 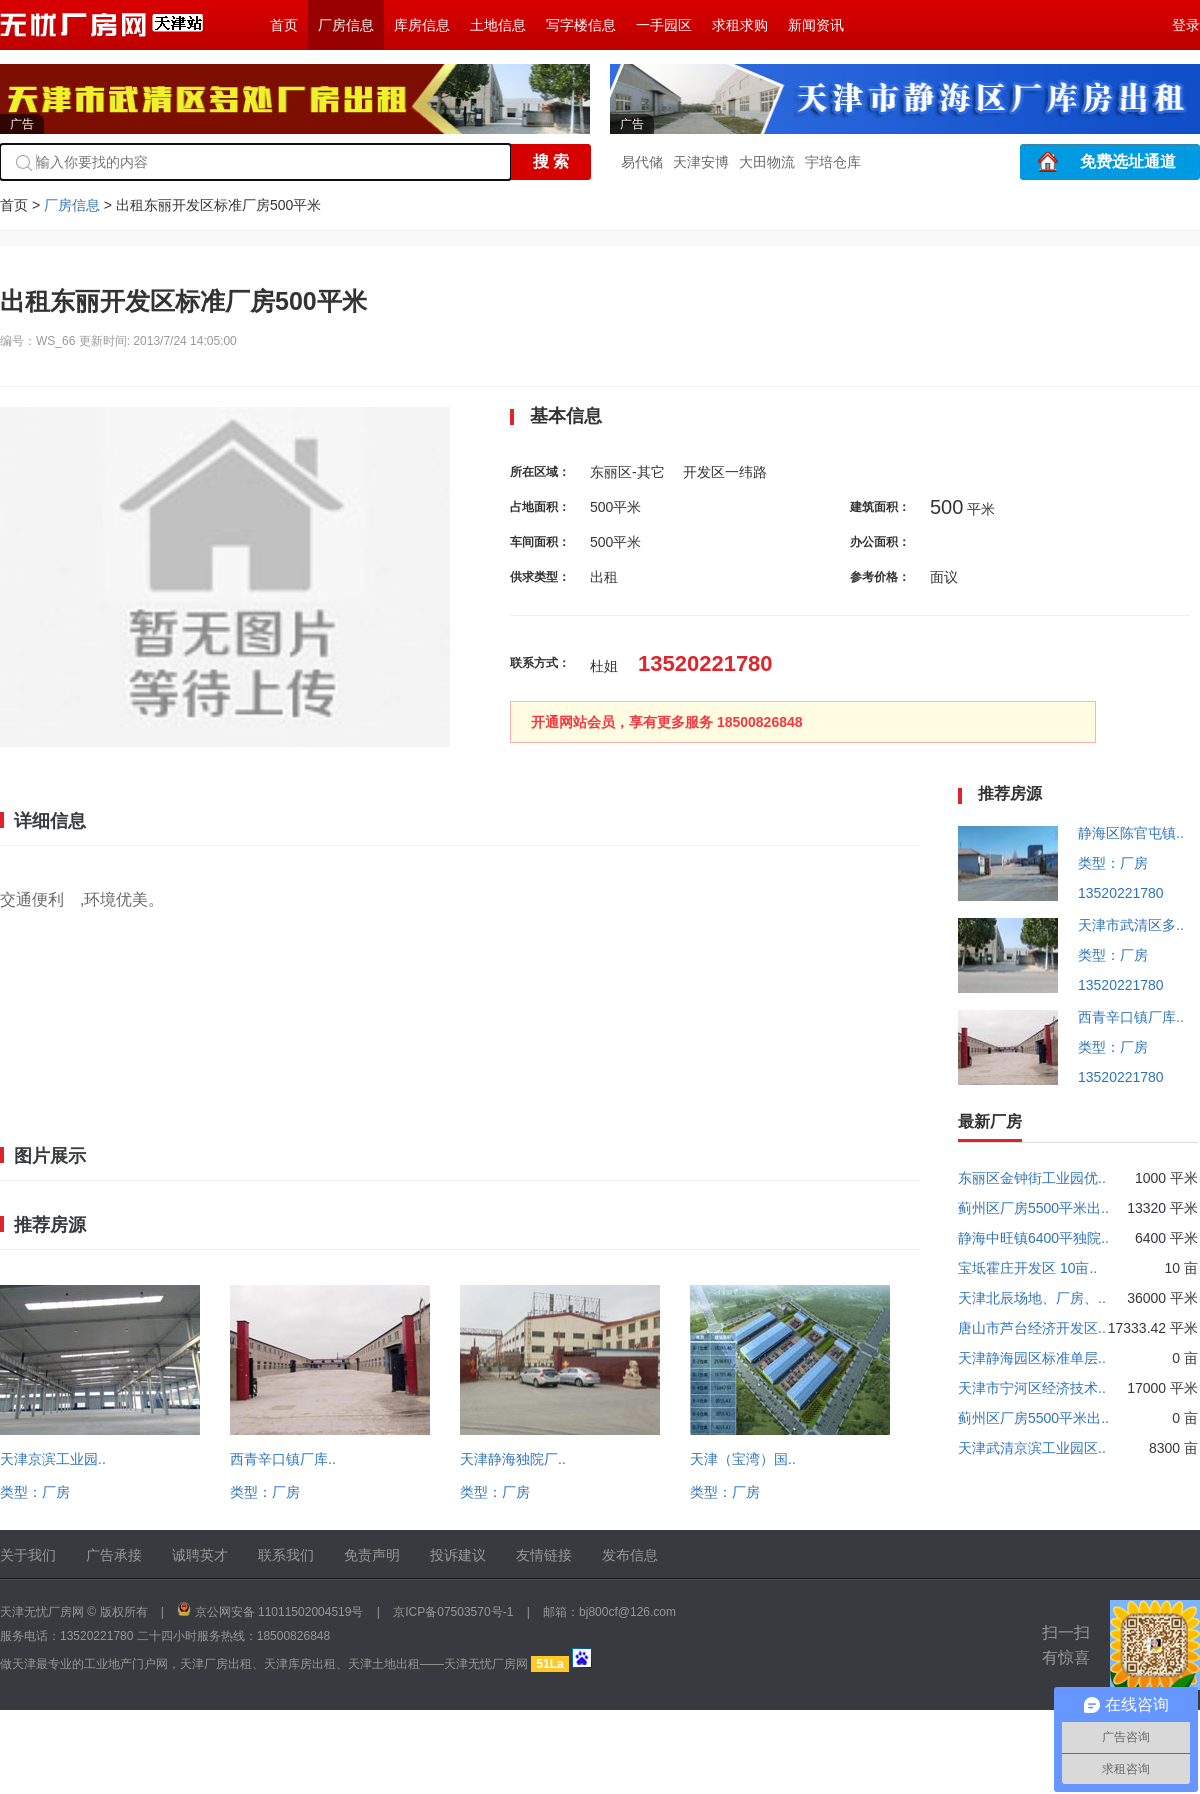 What do you see at coordinates (283, 1459) in the screenshot?
I see `西青辛口镇厂库..` at bounding box center [283, 1459].